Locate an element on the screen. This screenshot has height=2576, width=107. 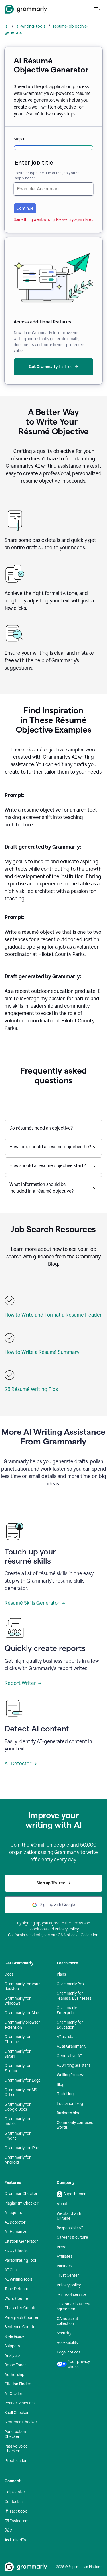
AI Humanizer is located at coordinates (17, 2231).